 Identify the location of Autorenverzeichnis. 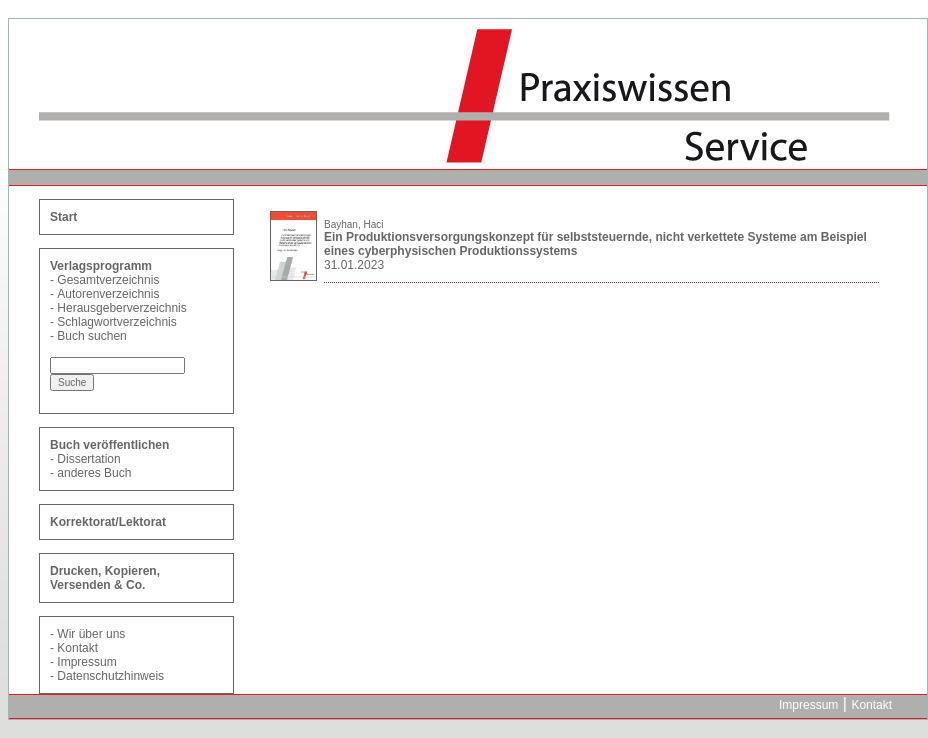
(108, 294).